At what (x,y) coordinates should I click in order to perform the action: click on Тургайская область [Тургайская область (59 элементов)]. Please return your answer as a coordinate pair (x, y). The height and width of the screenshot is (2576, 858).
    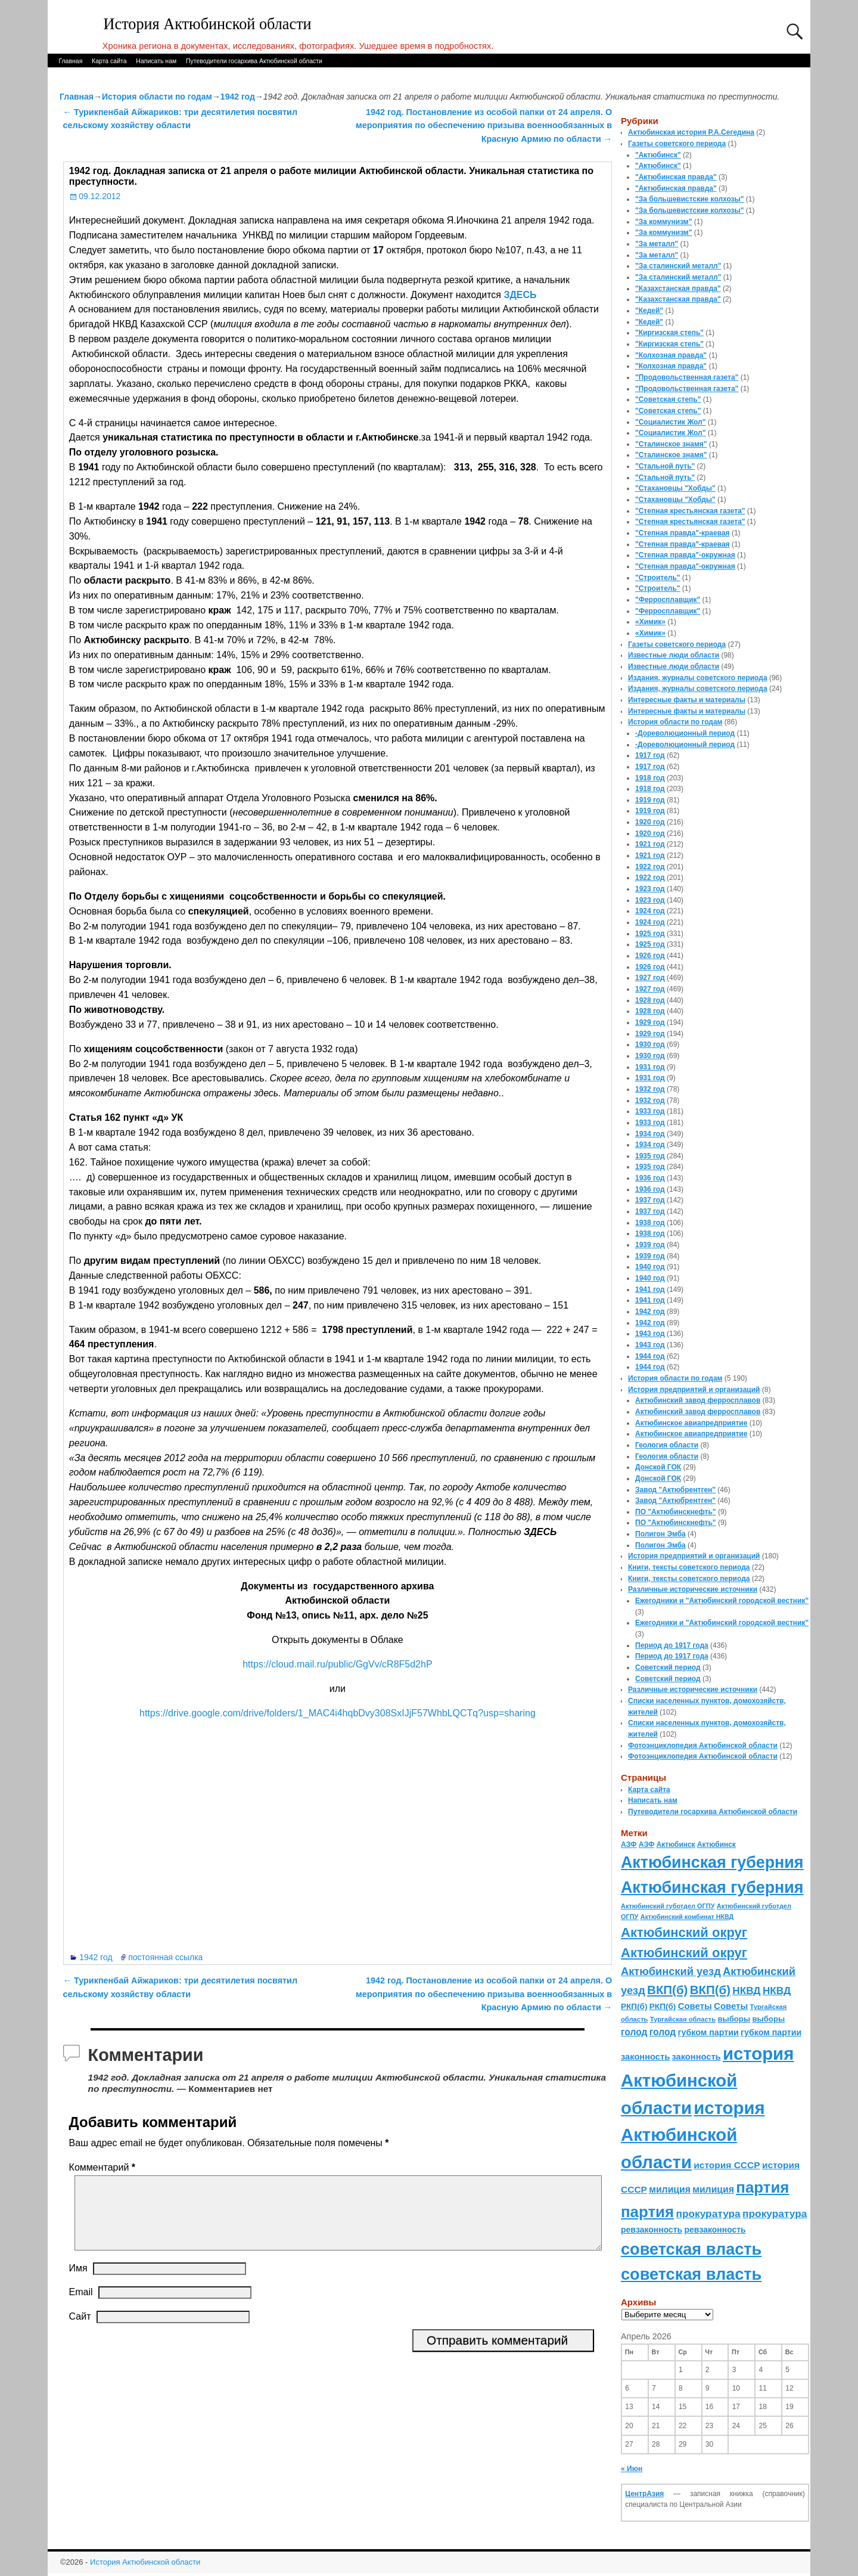
    Looking at the image, I should click on (683, 2019).